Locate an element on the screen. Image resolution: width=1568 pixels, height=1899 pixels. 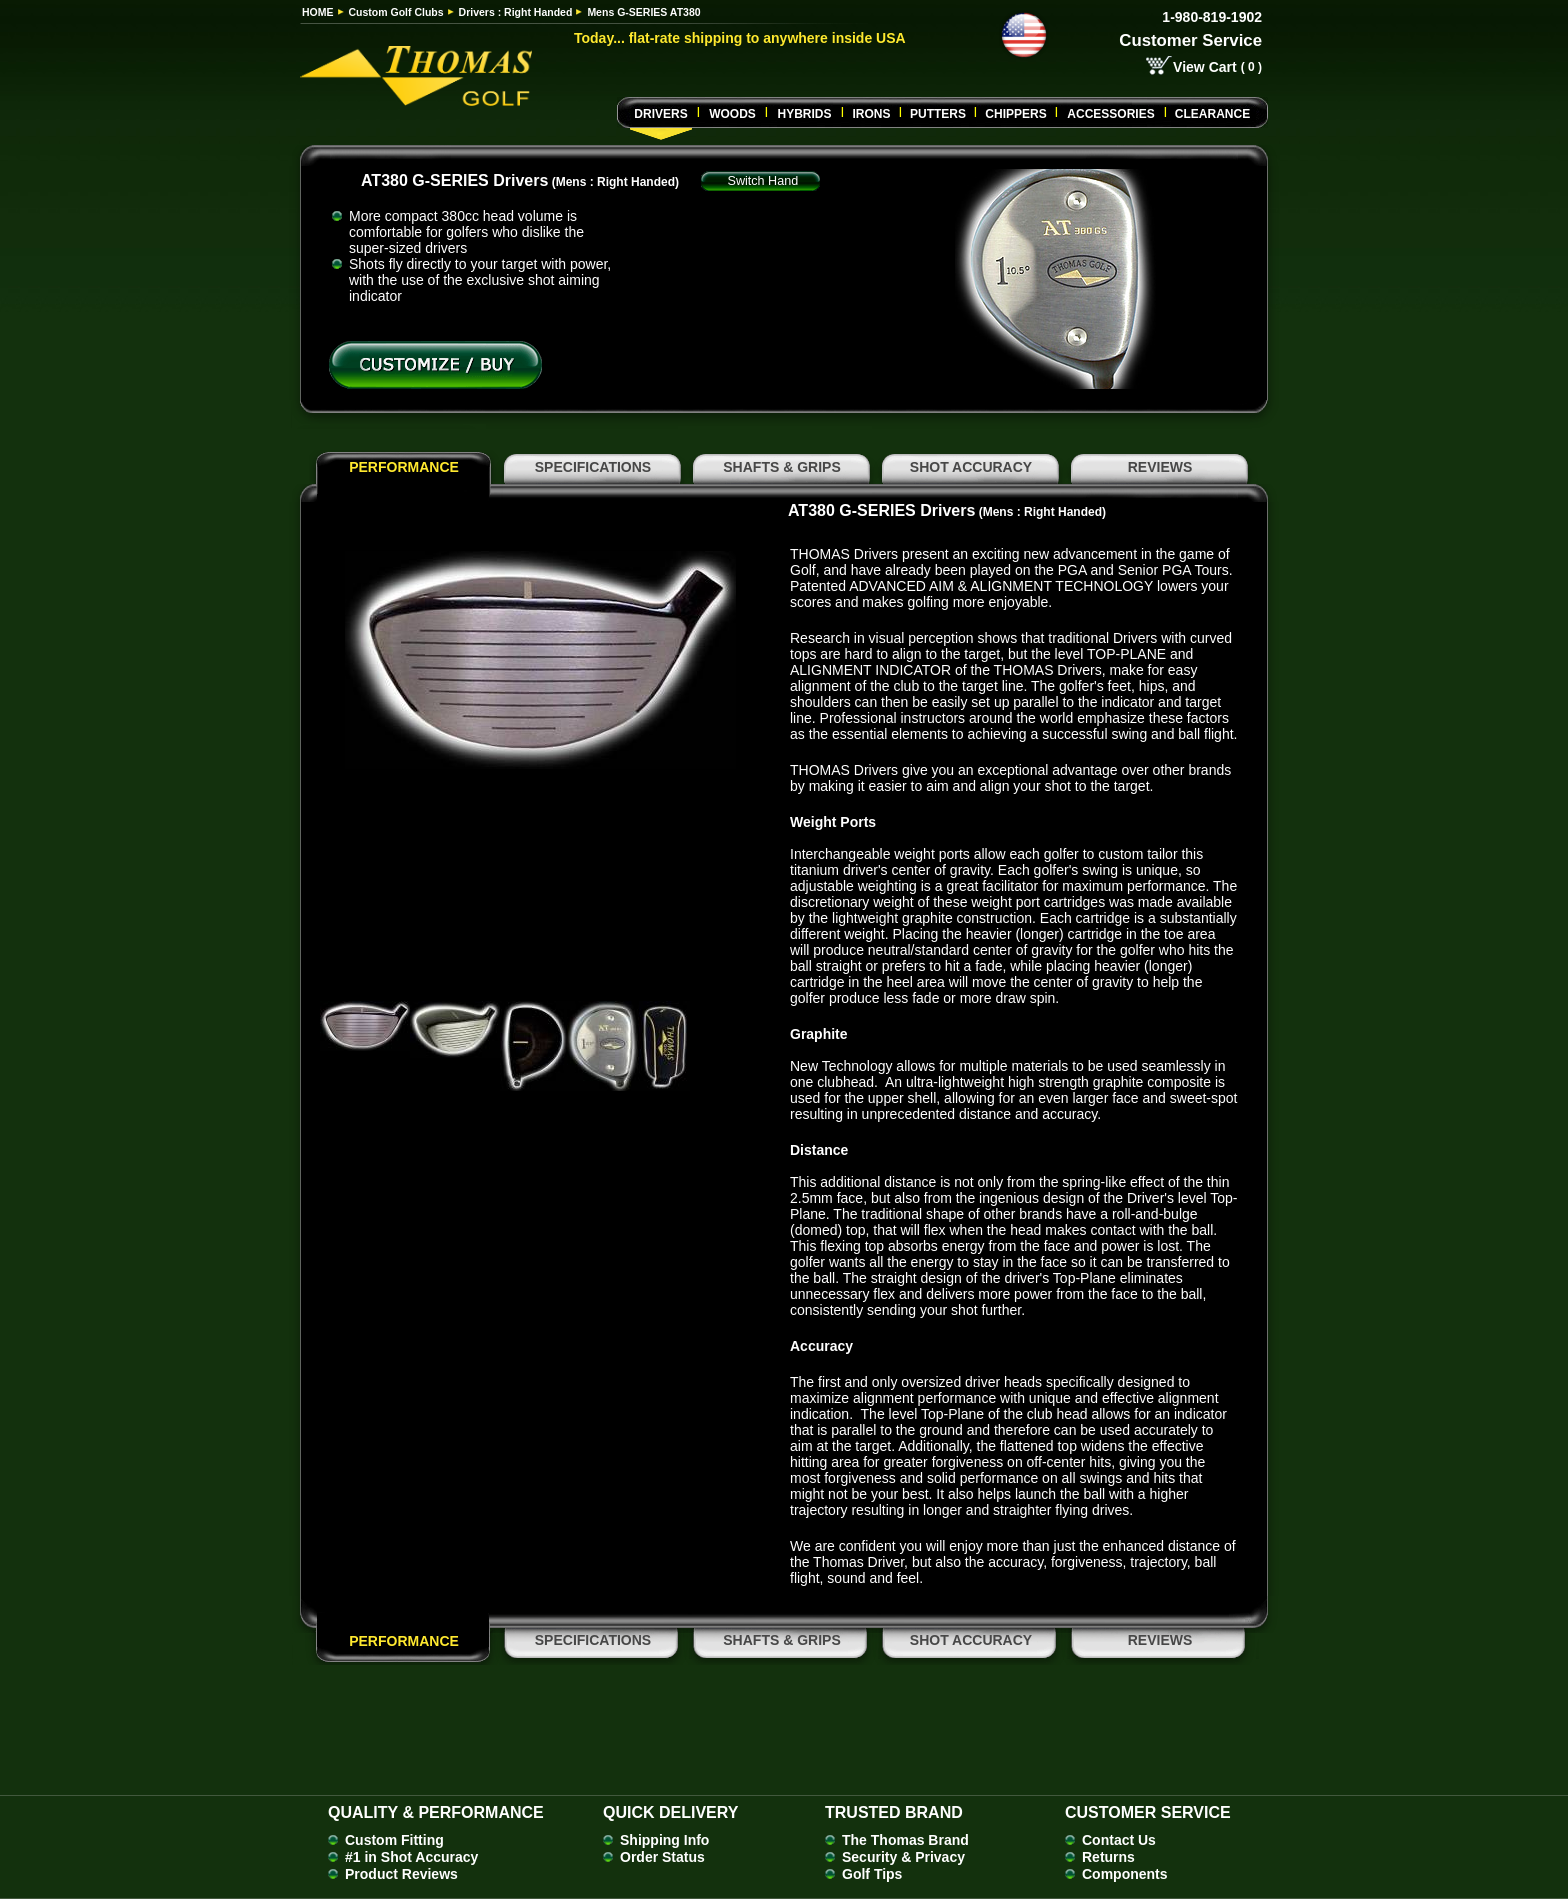
HOME is located at coordinates (318, 12).